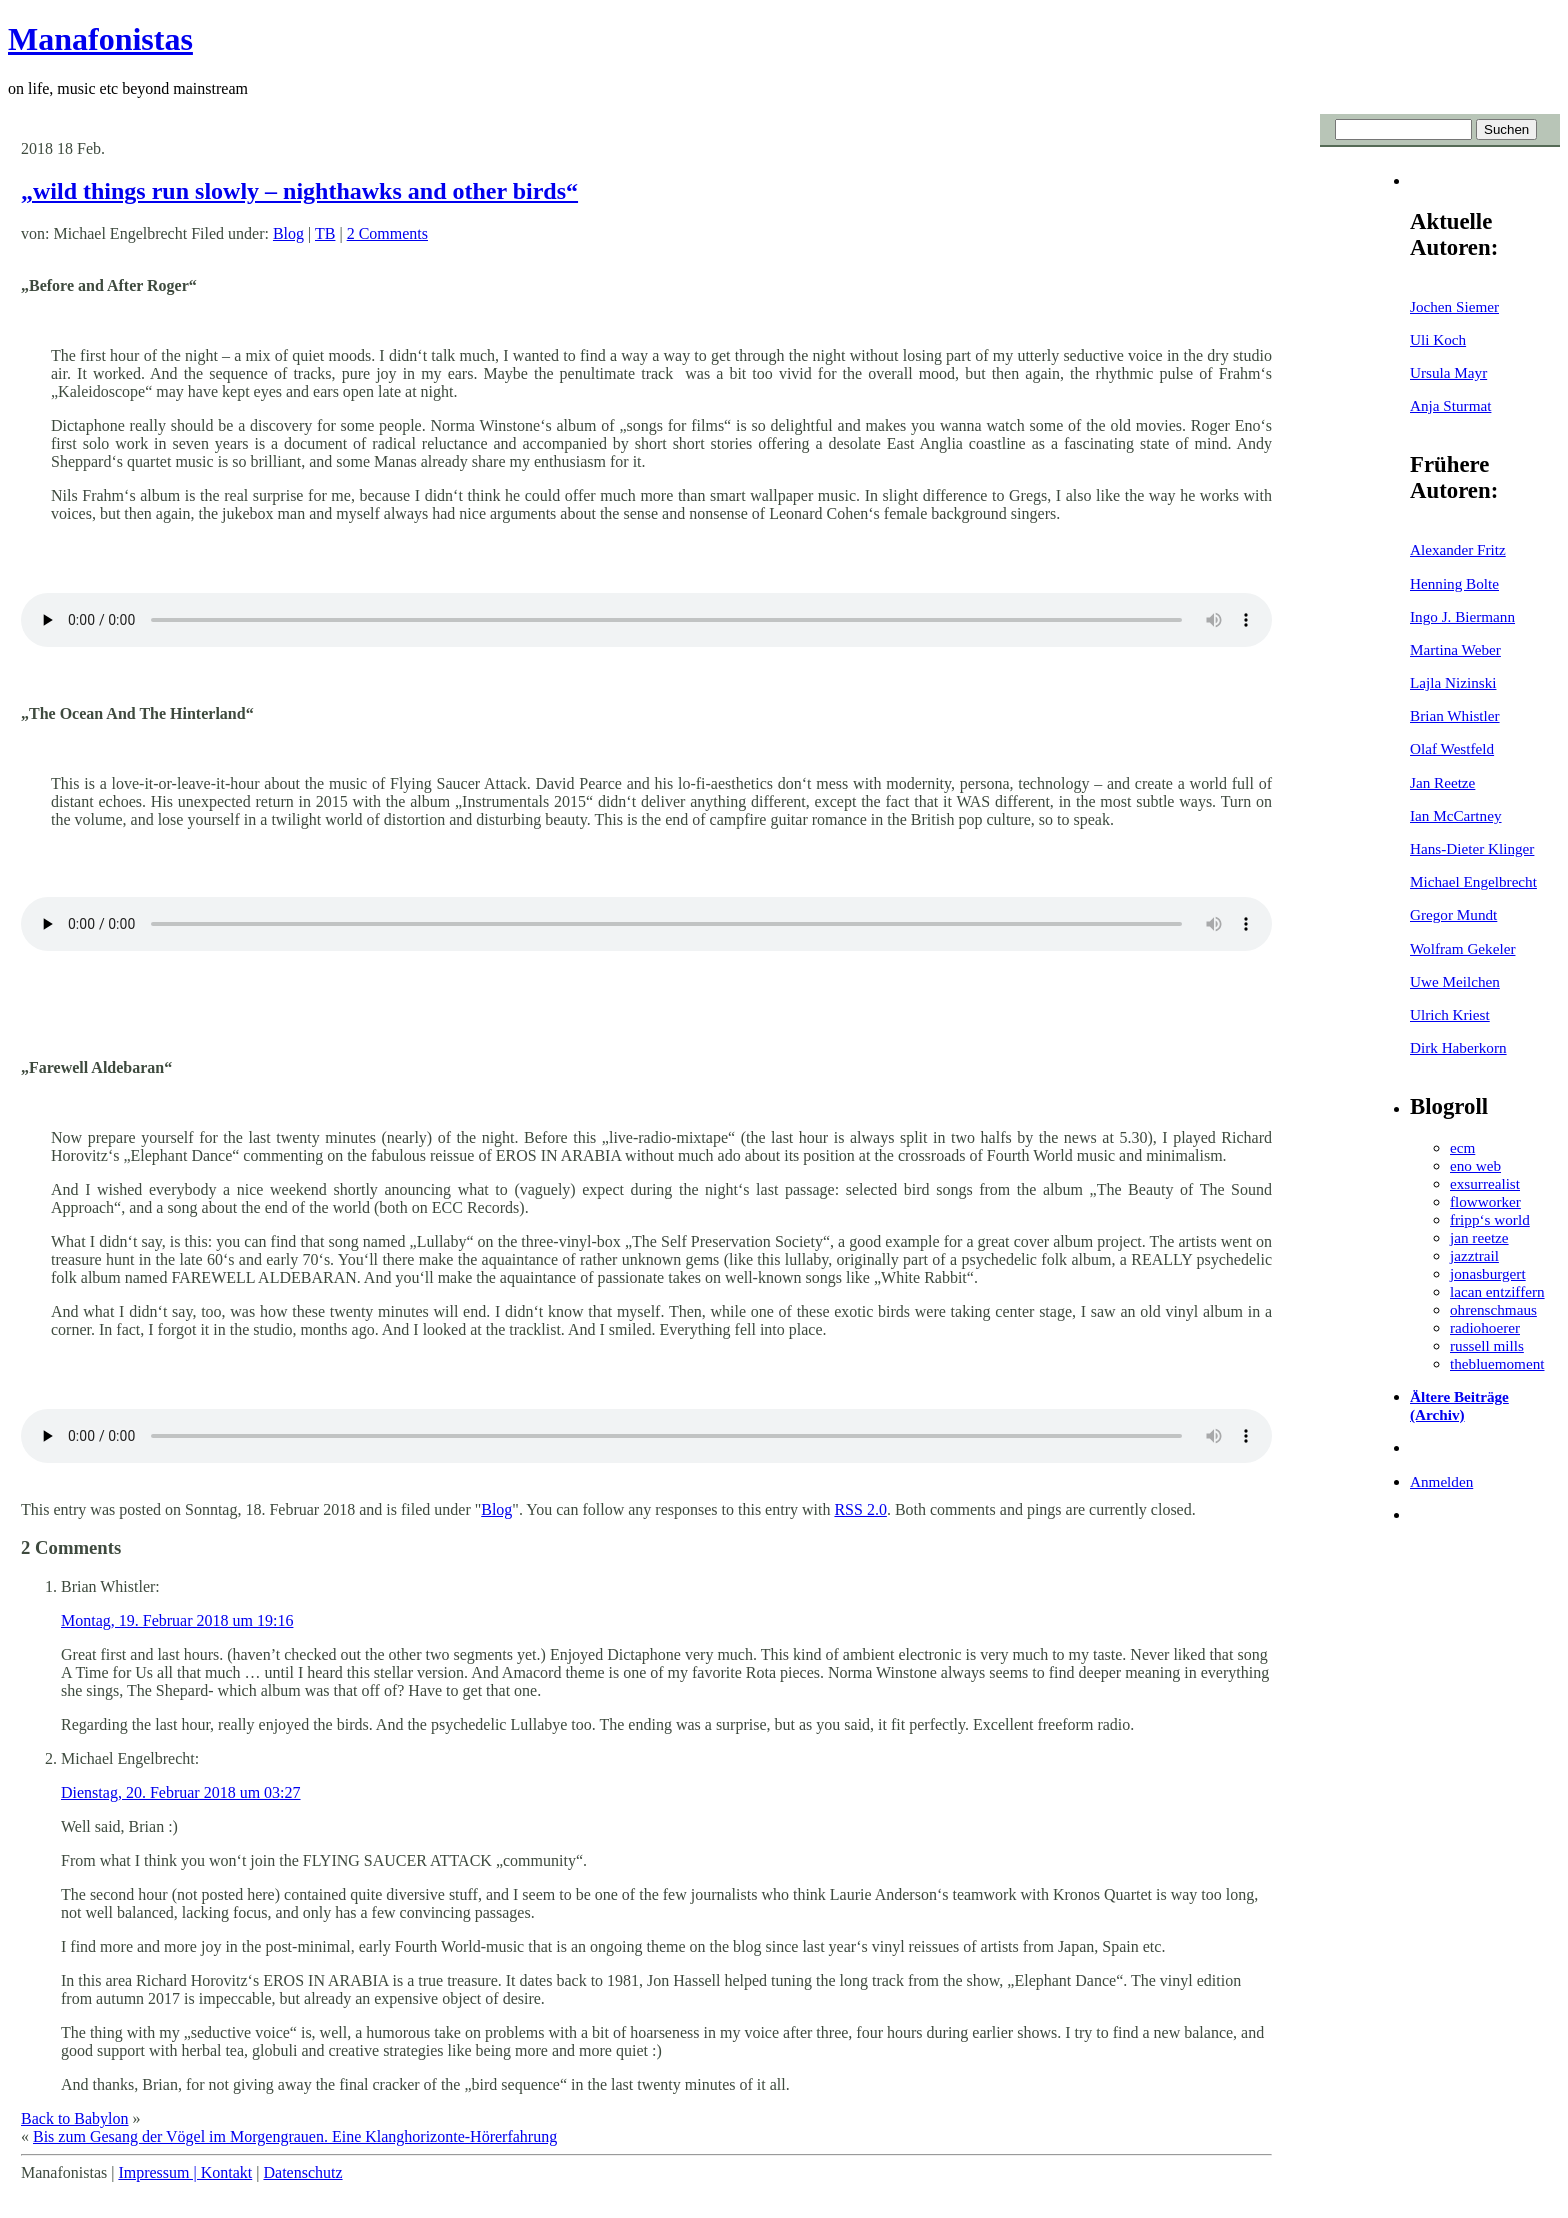 This screenshot has height=2218, width=1568. I want to click on Henning Bolte, so click(1454, 583).